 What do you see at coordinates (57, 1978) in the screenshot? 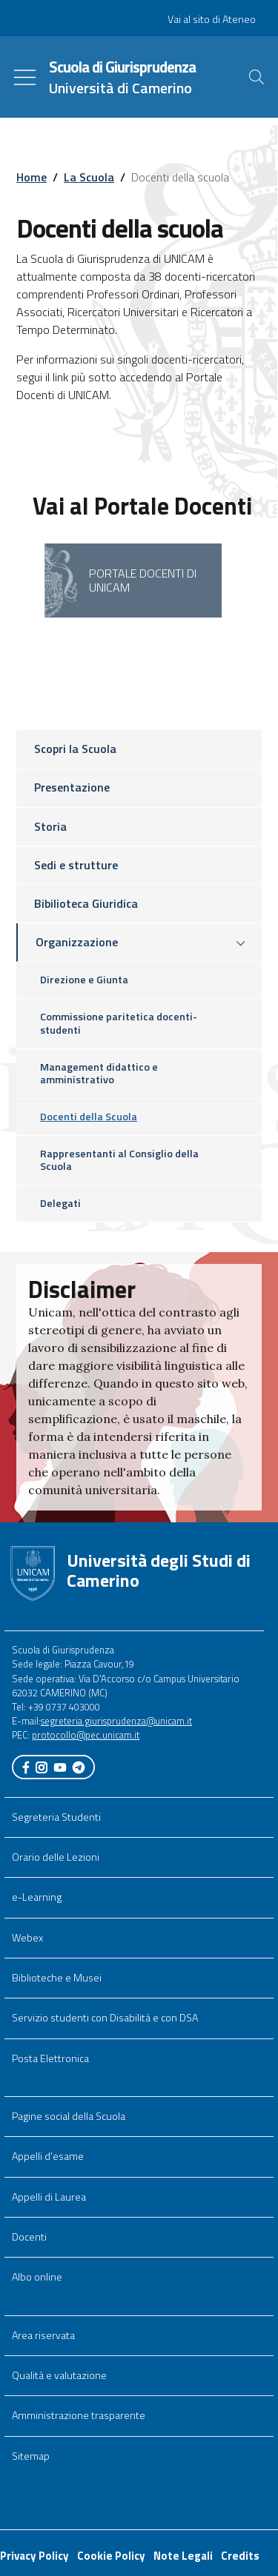
I see `Biblioteche e Musei` at bounding box center [57, 1978].